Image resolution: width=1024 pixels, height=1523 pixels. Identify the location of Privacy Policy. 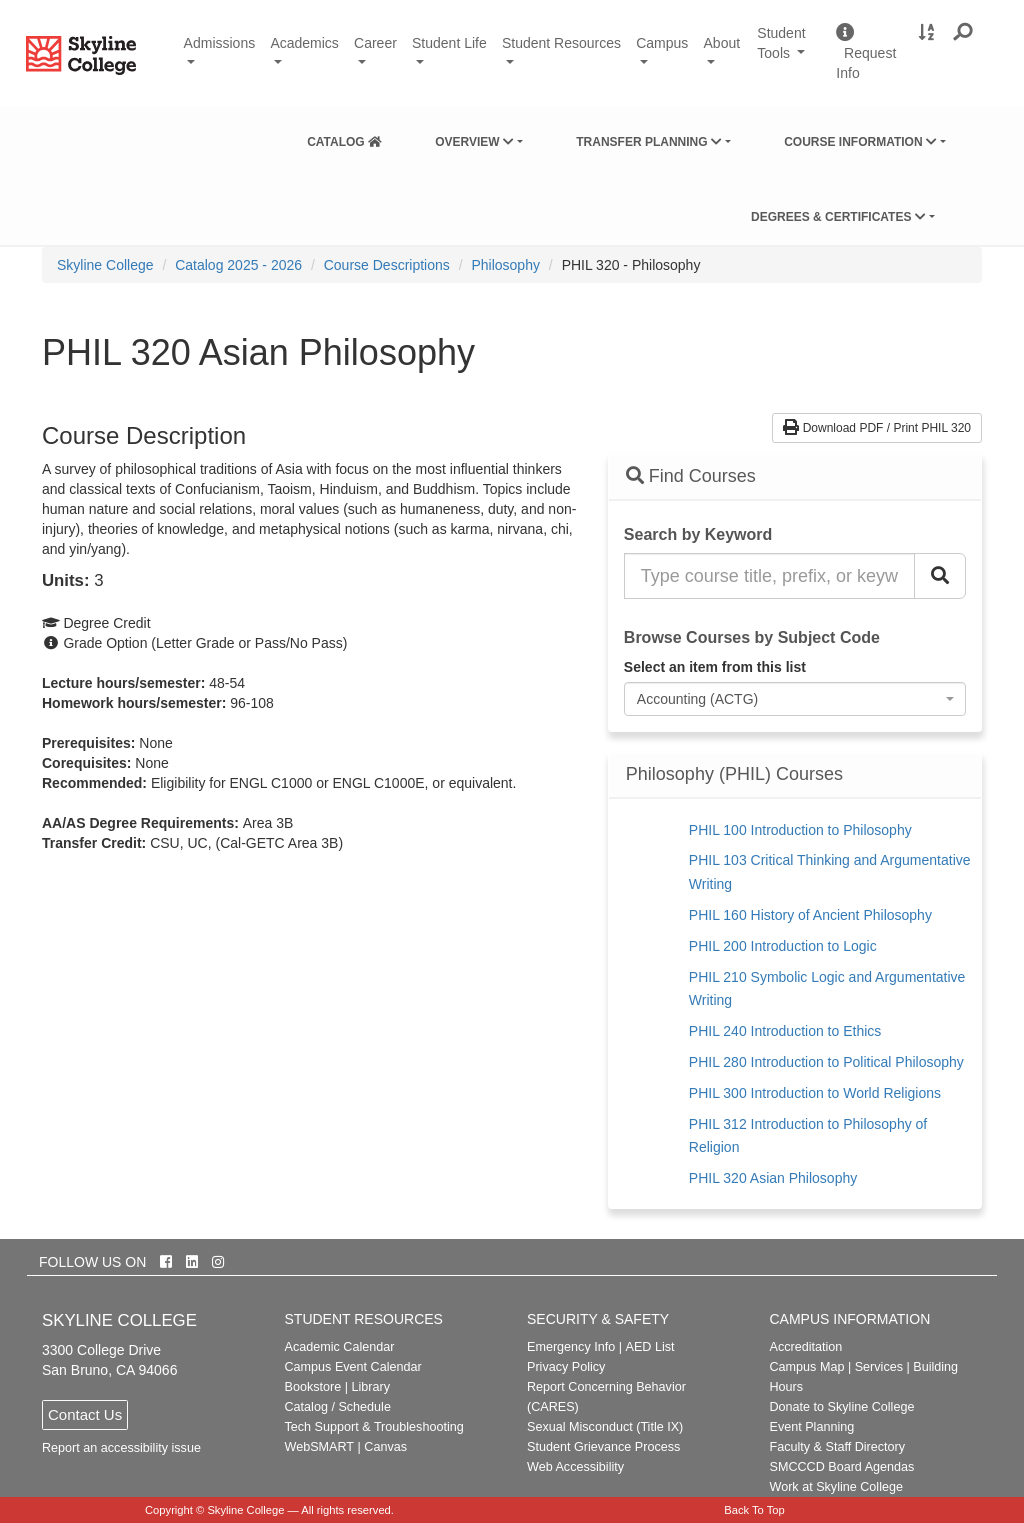
(566, 1367).